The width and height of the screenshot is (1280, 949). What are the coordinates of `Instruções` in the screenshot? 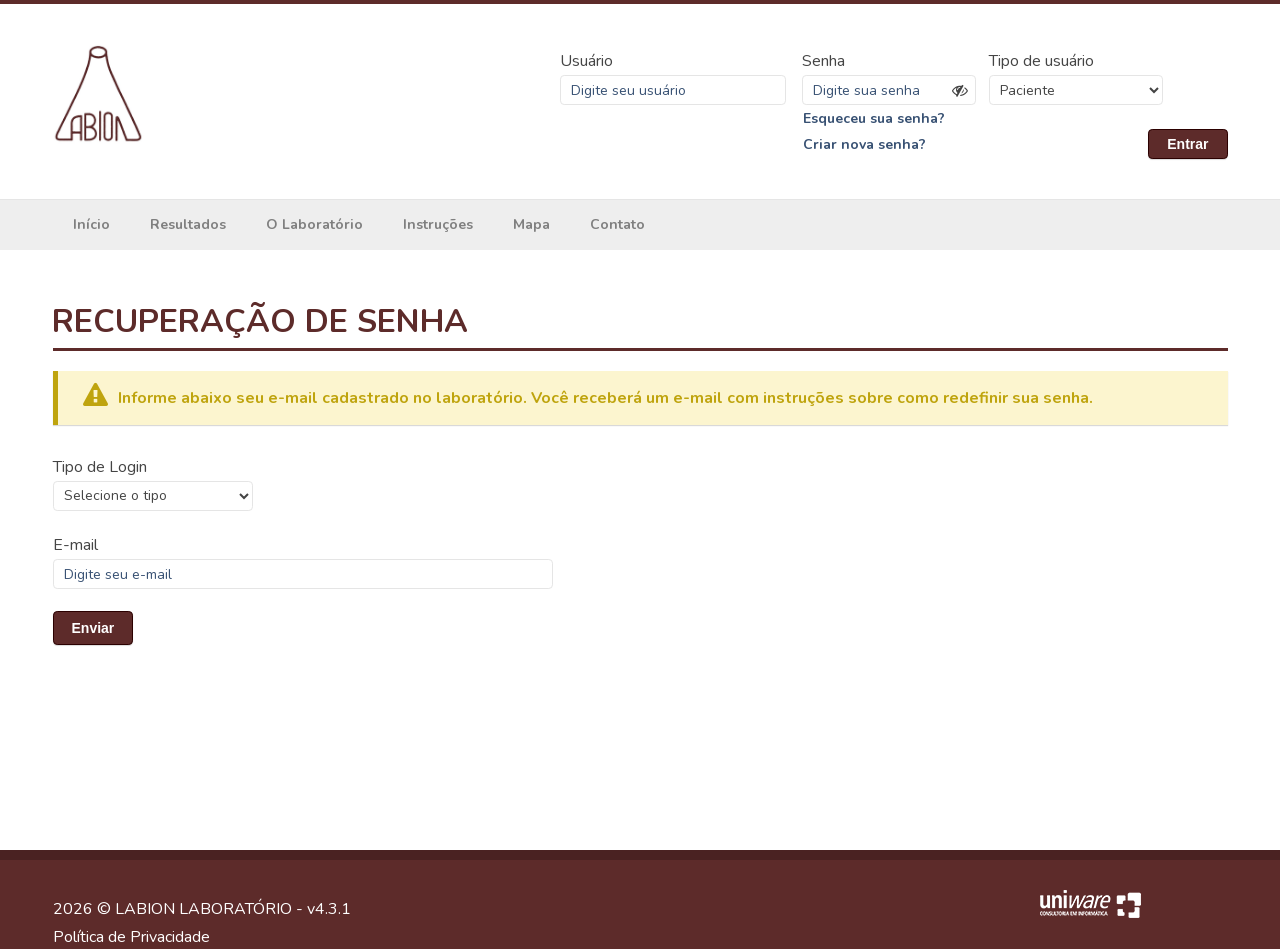 It's located at (438, 224).